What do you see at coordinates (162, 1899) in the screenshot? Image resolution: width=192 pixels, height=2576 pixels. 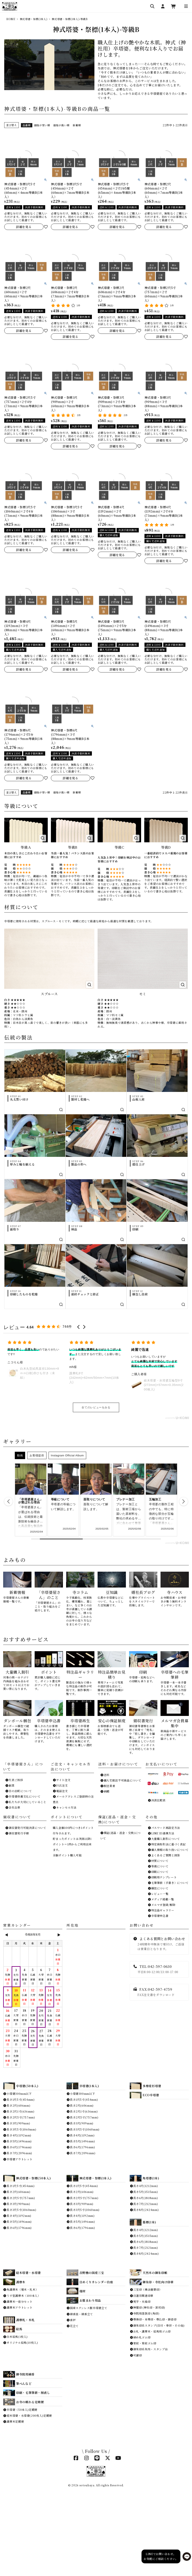 I see `メディア掲載一覧` at bounding box center [162, 1899].